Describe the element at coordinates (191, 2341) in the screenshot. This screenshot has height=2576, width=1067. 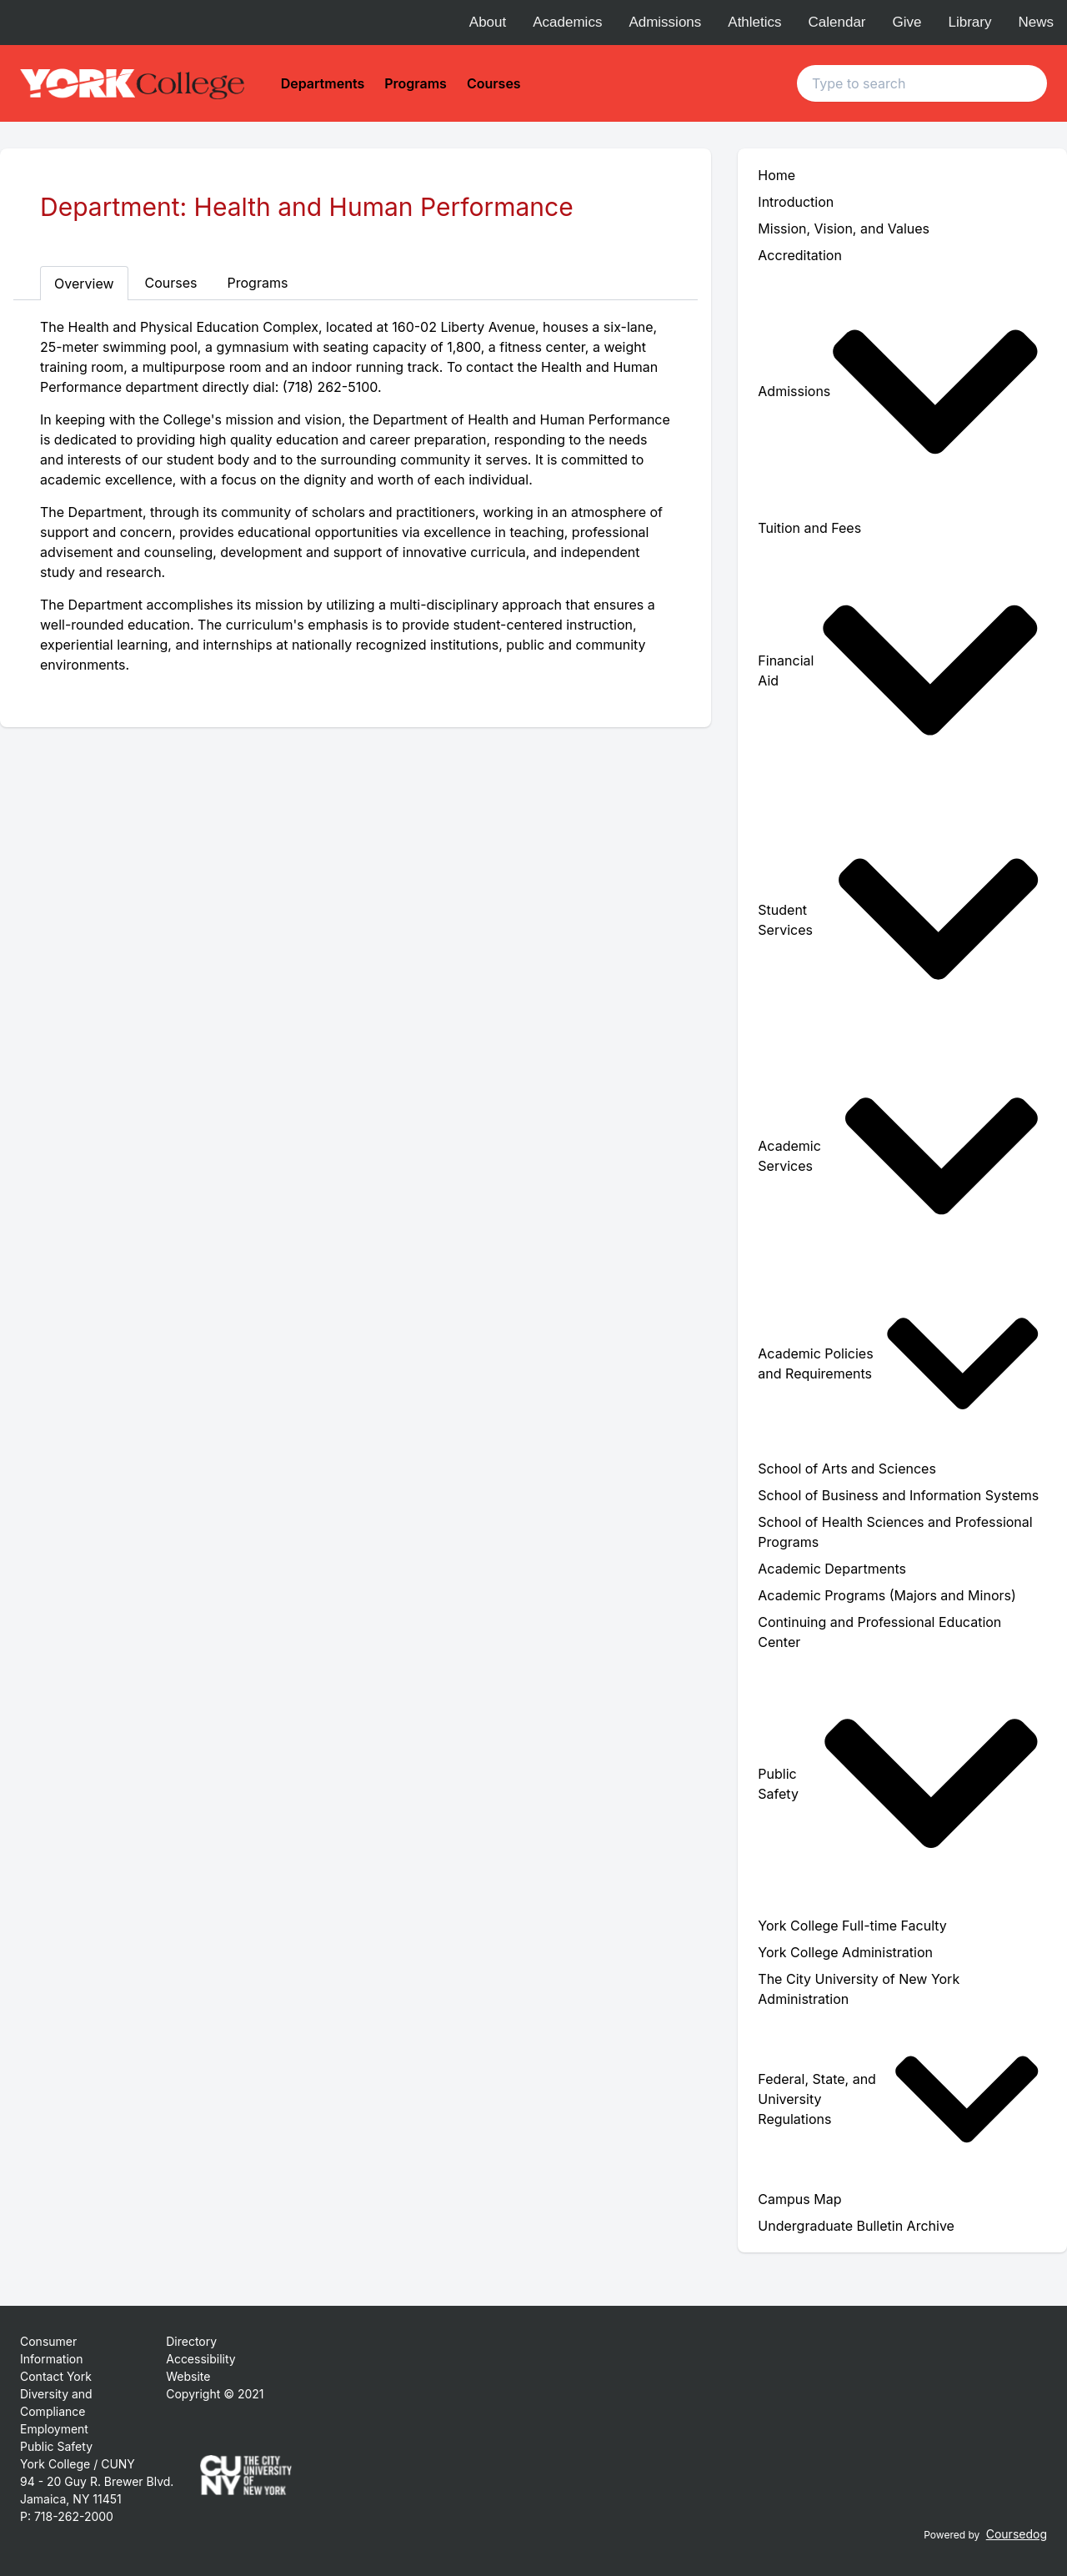
I see `Directory` at that location.